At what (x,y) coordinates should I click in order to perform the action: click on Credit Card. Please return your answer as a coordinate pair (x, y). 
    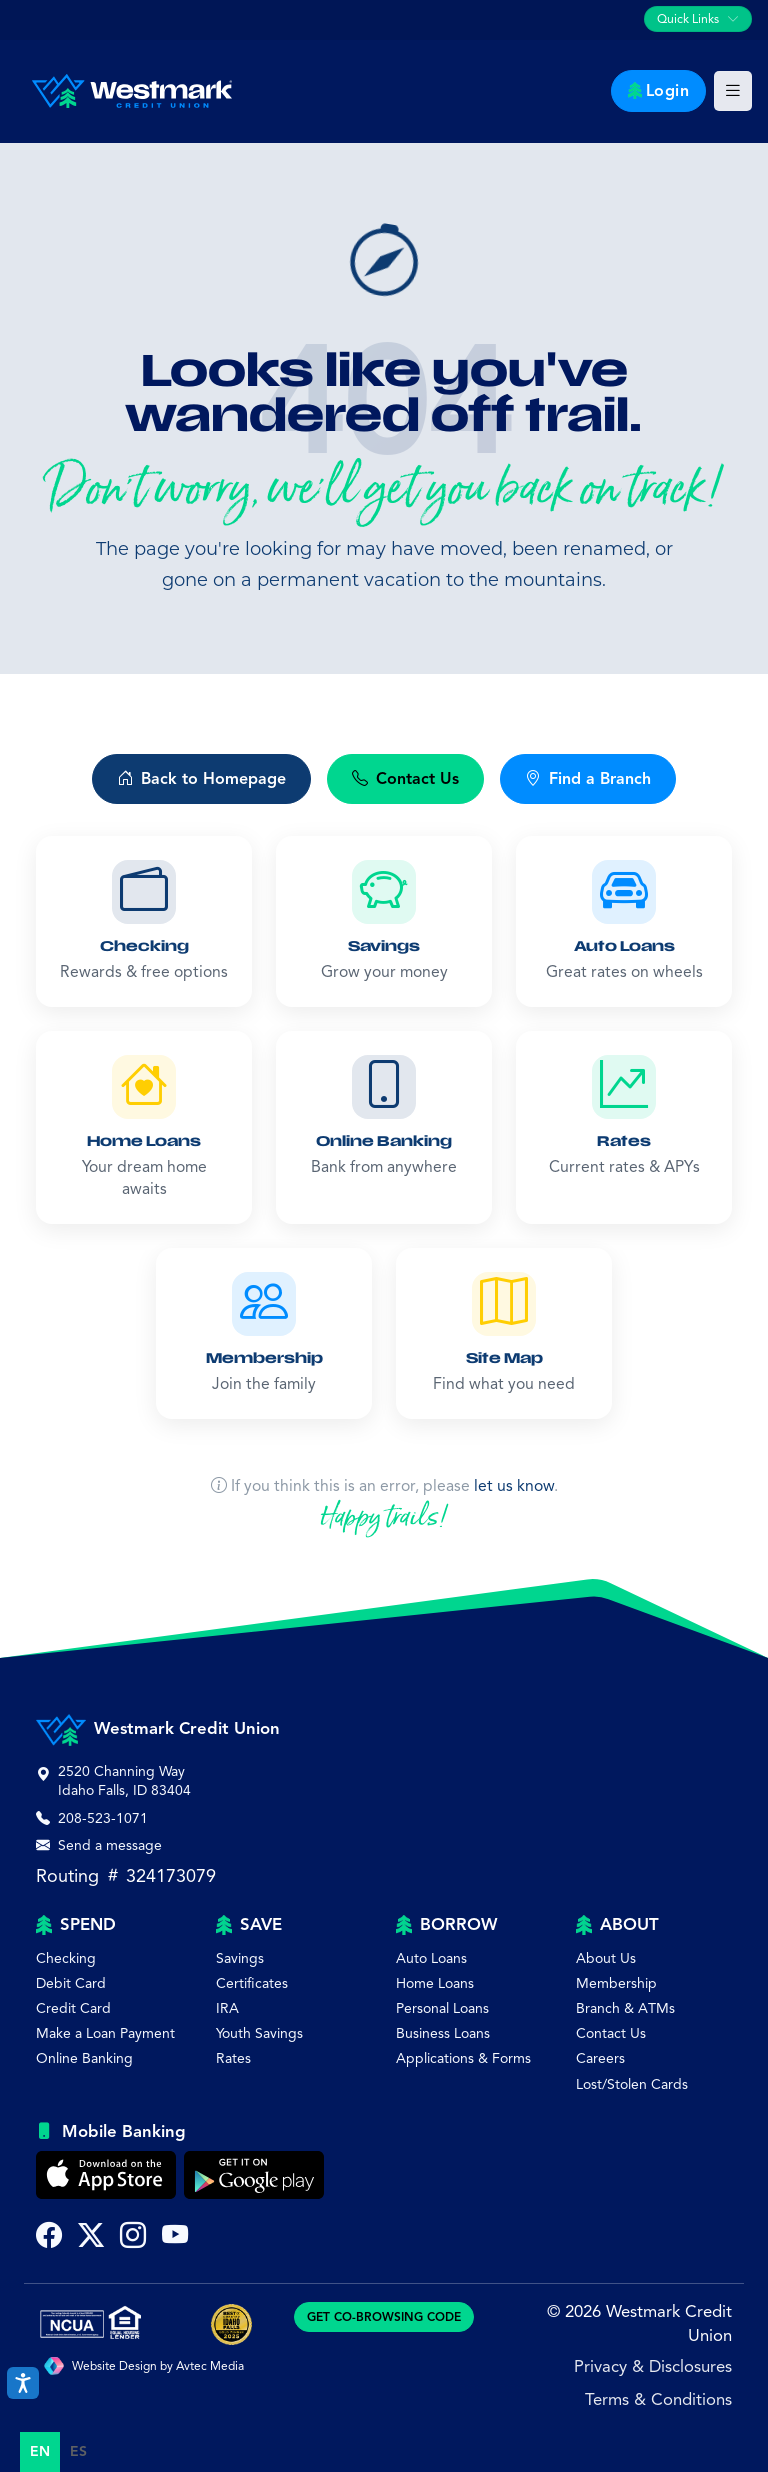
    Looking at the image, I should click on (73, 2008).